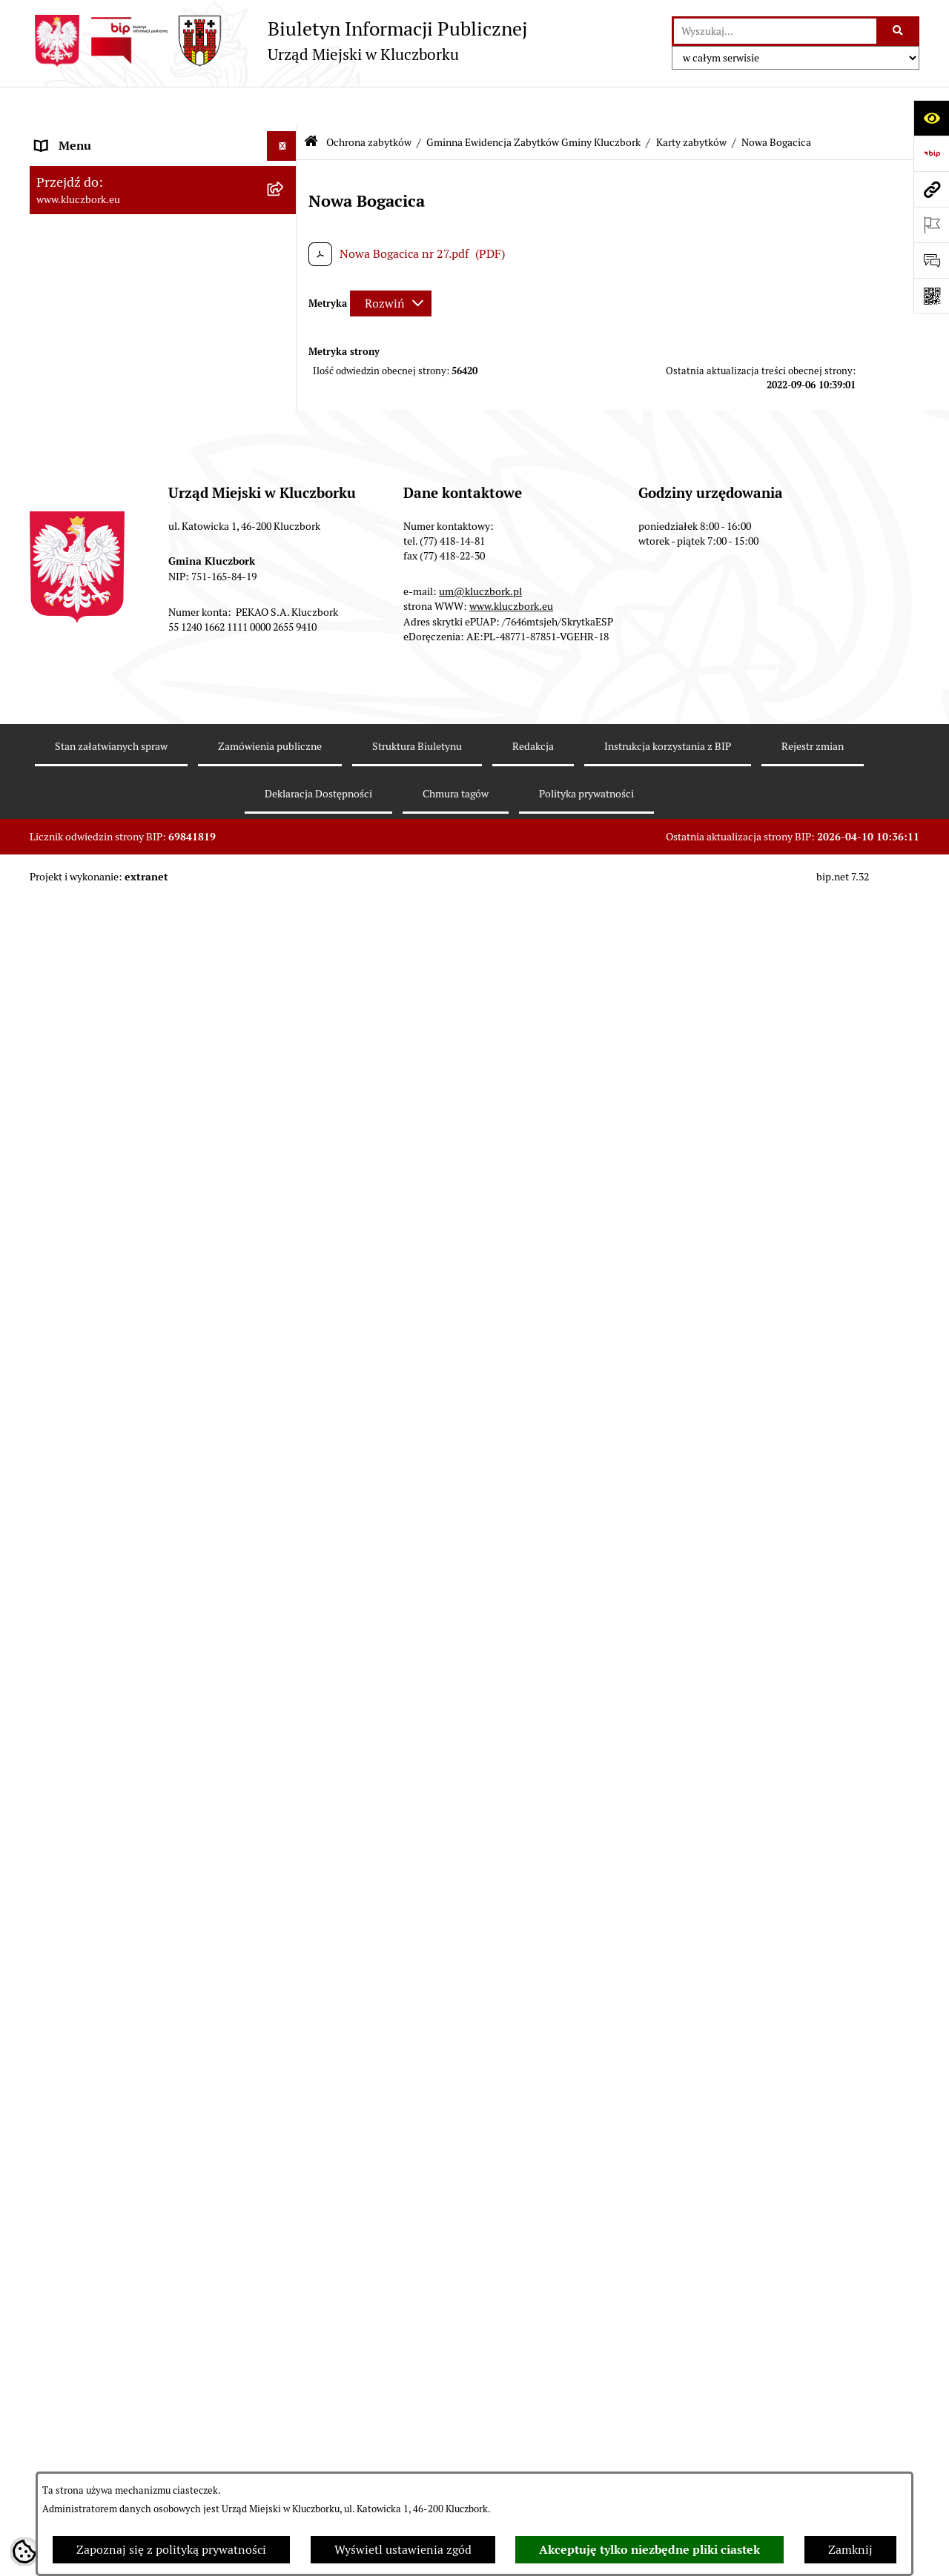 Image resolution: width=949 pixels, height=2576 pixels. Describe the element at coordinates (85, 646) in the screenshot. I see `Ochrona zabytków [menuitem]` at that location.